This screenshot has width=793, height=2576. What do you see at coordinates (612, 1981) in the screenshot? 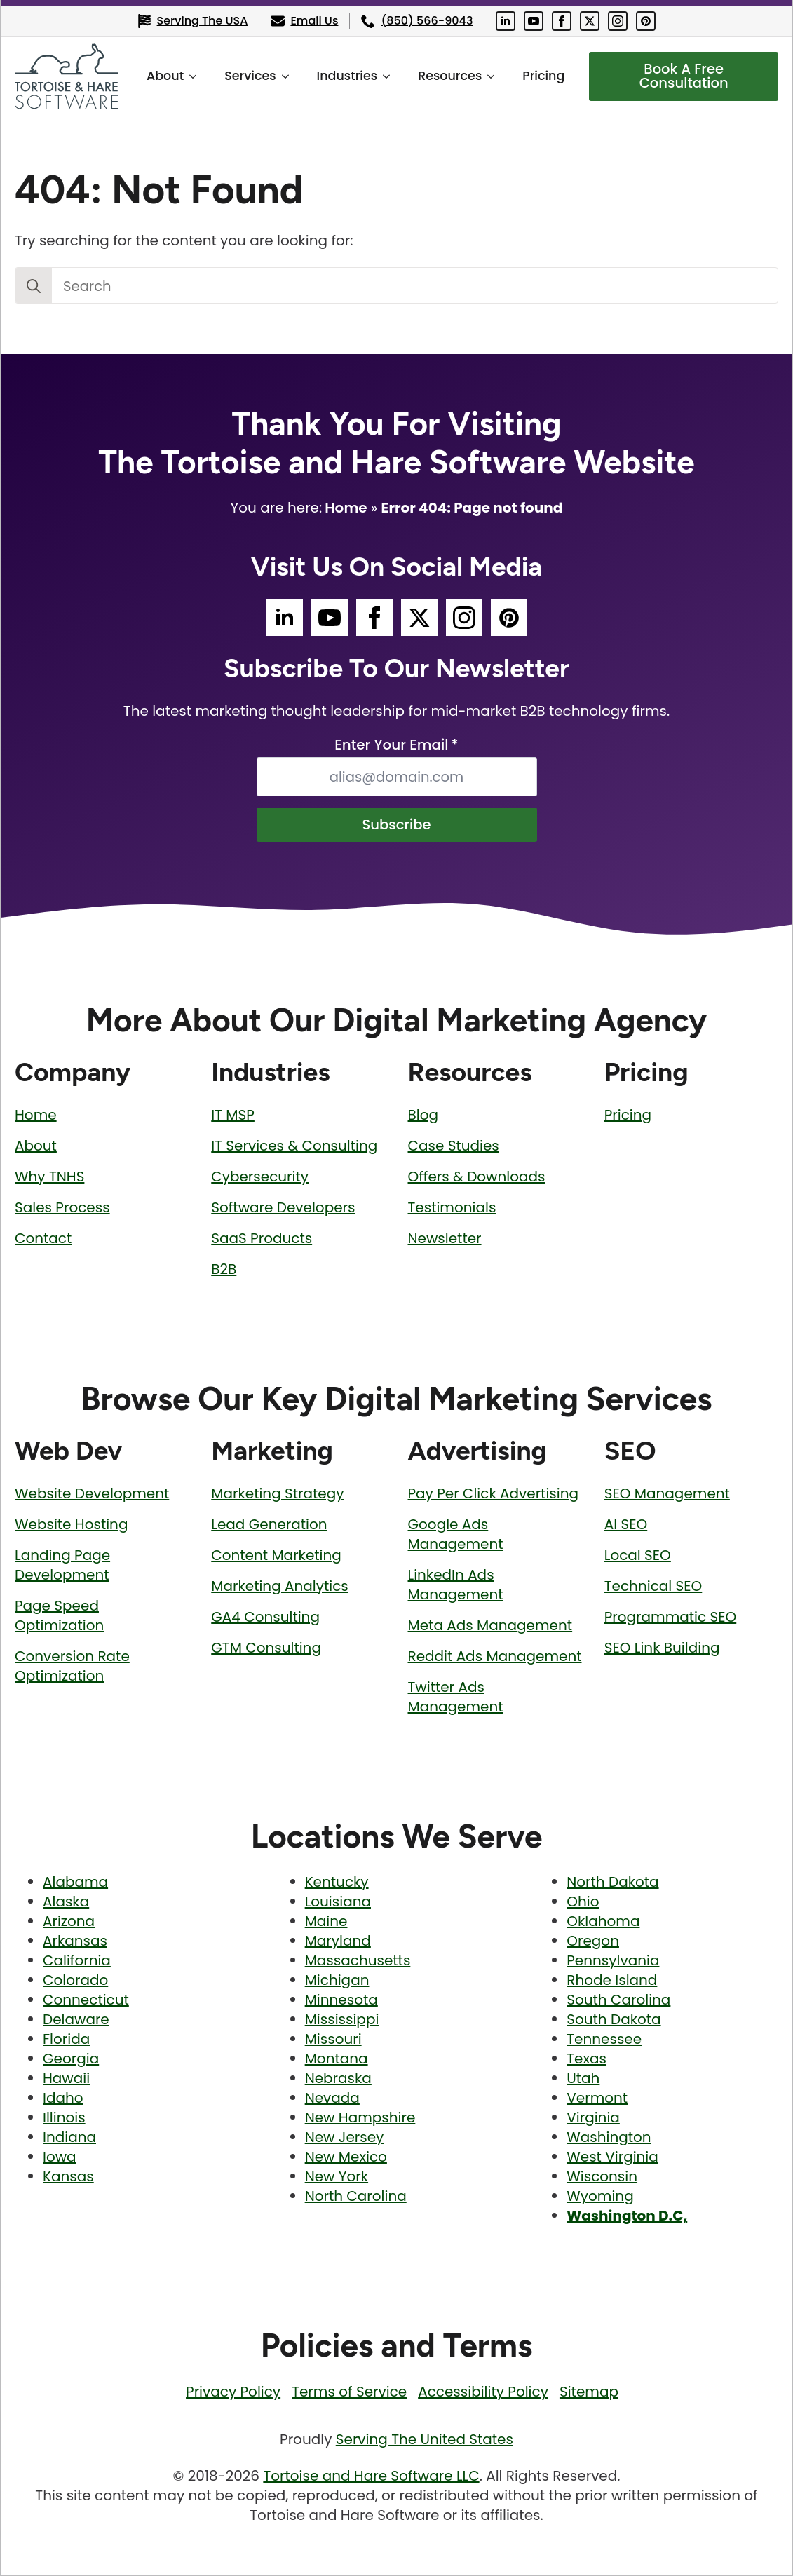
I see `Rhode Island` at bounding box center [612, 1981].